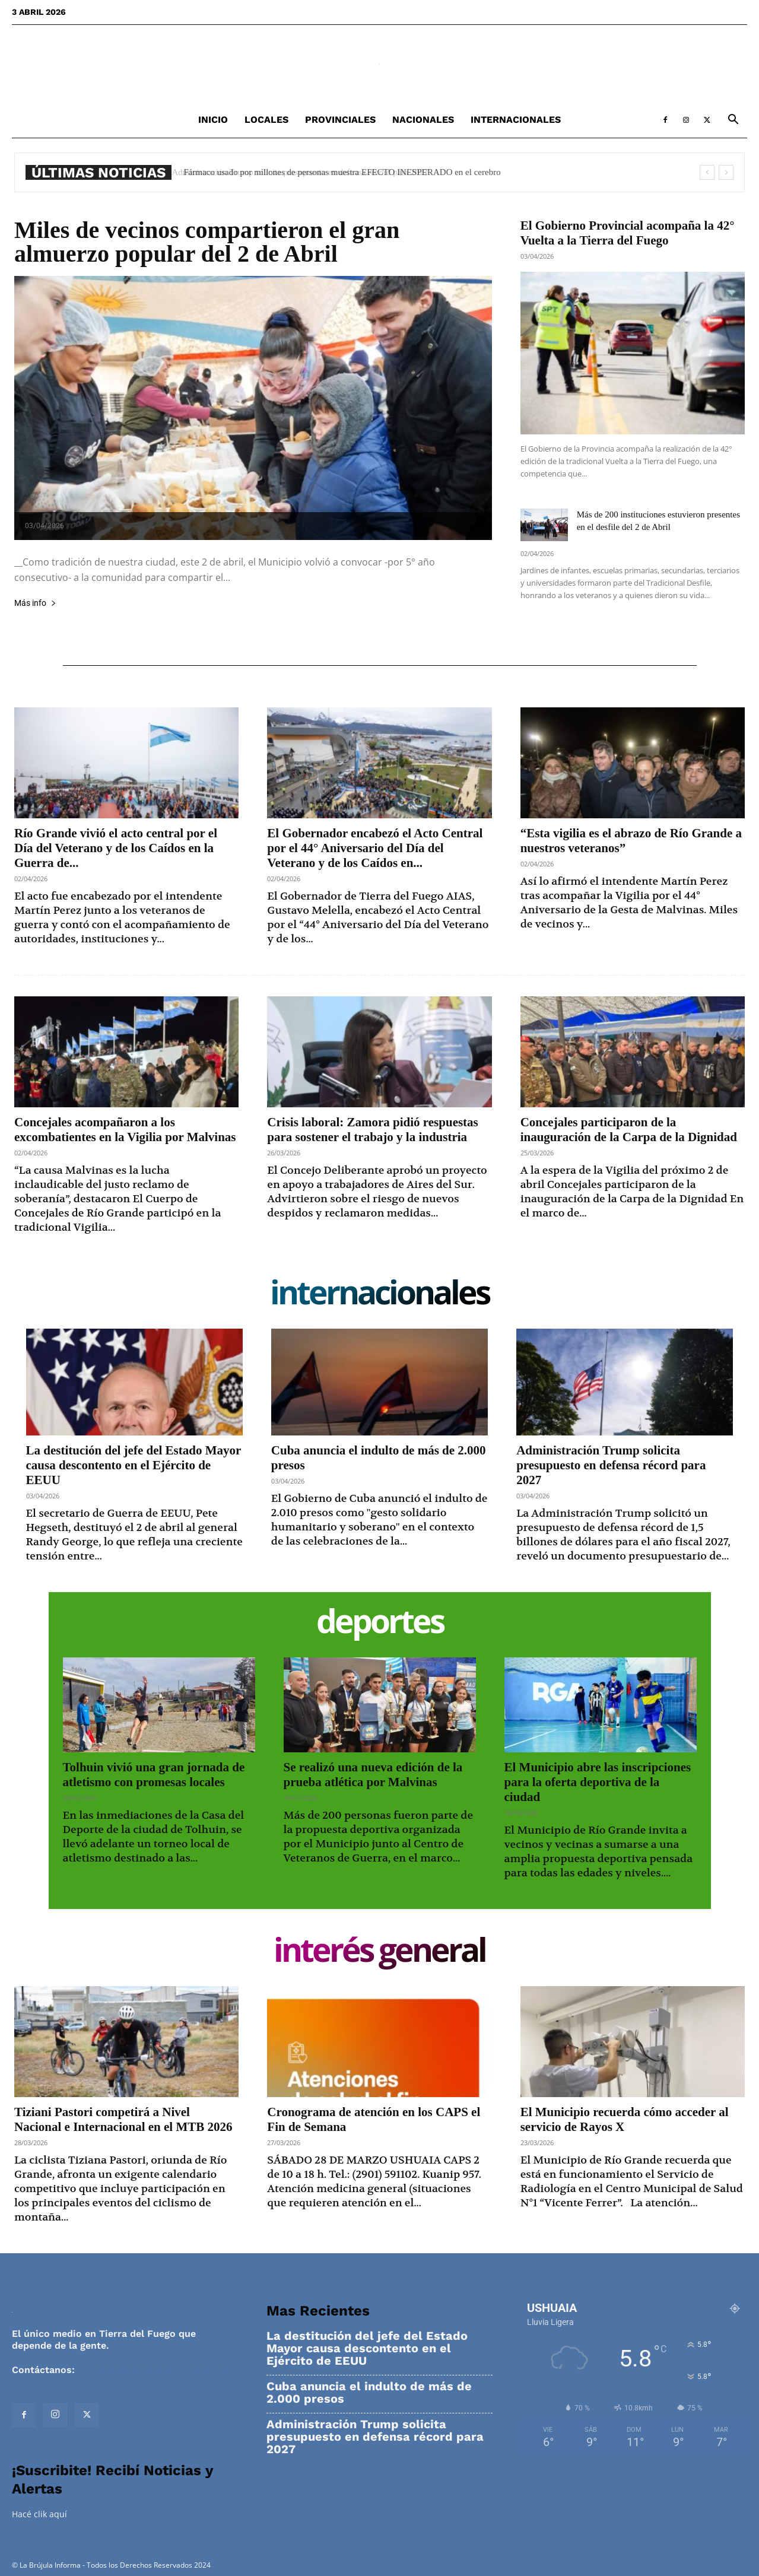 This screenshot has width=759, height=2576. I want to click on contacto@labrujulainforma.com, so click(154, 2369).